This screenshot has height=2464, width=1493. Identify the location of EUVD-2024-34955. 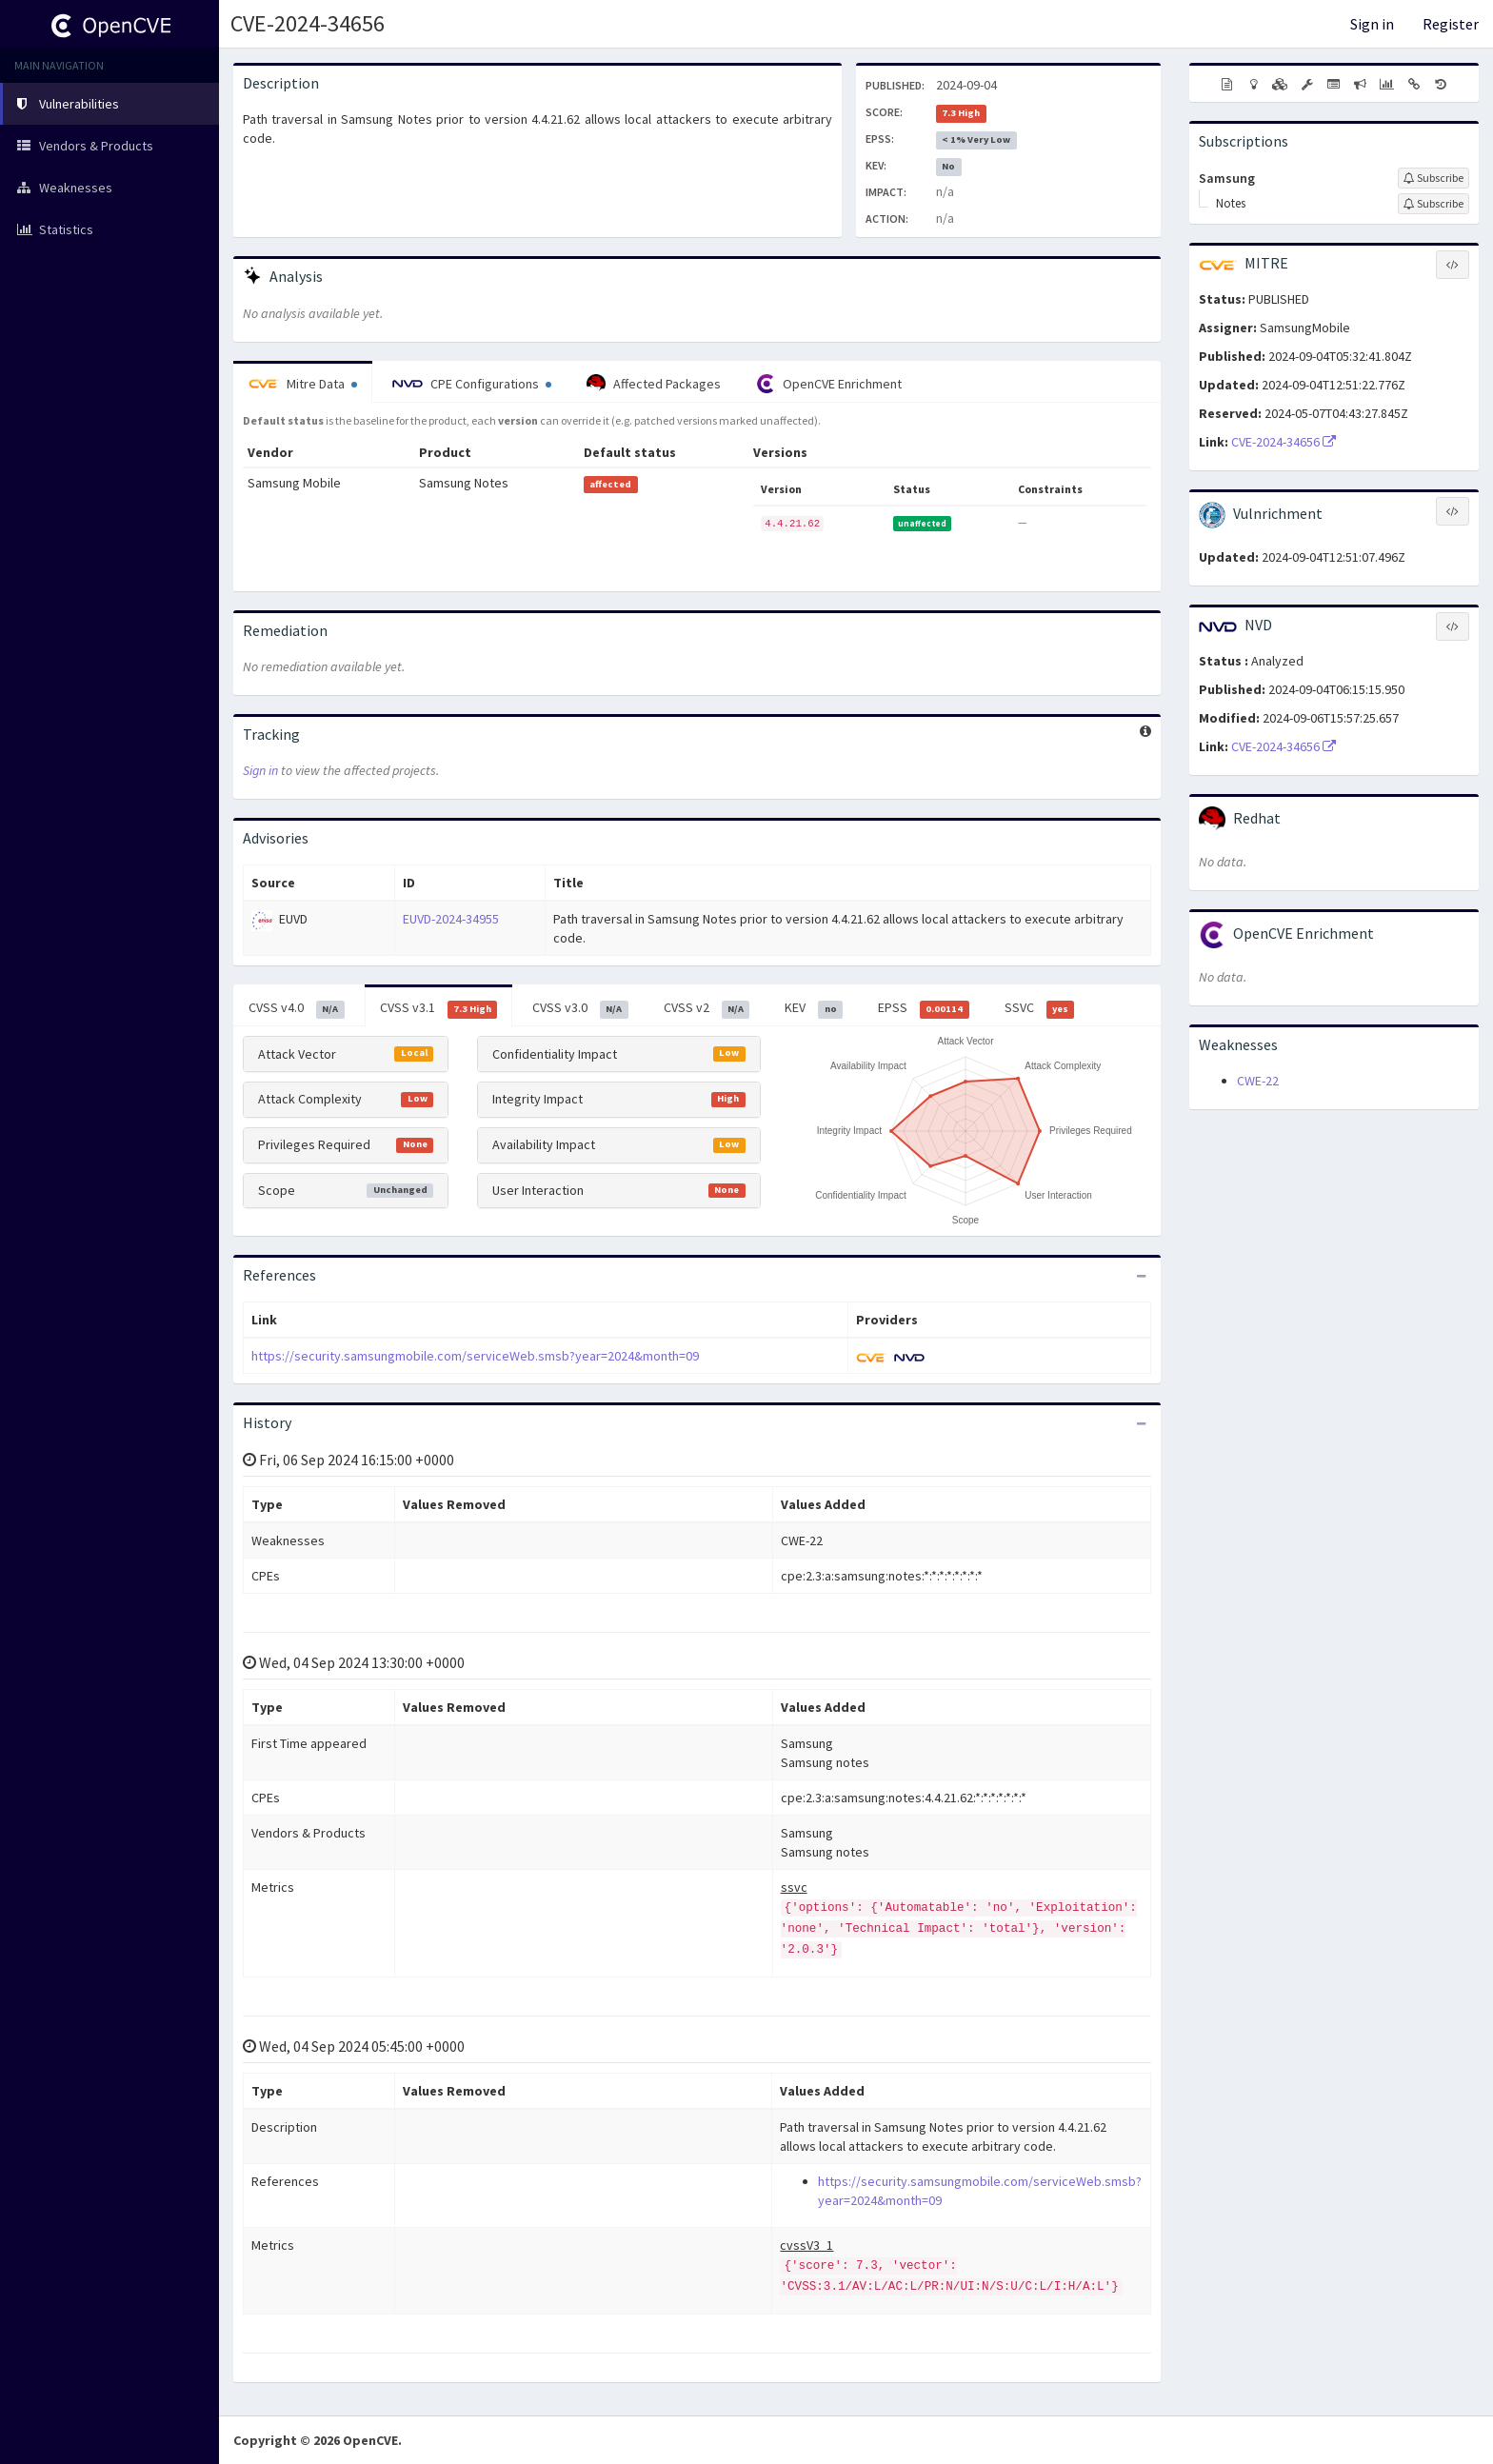
(451, 918).